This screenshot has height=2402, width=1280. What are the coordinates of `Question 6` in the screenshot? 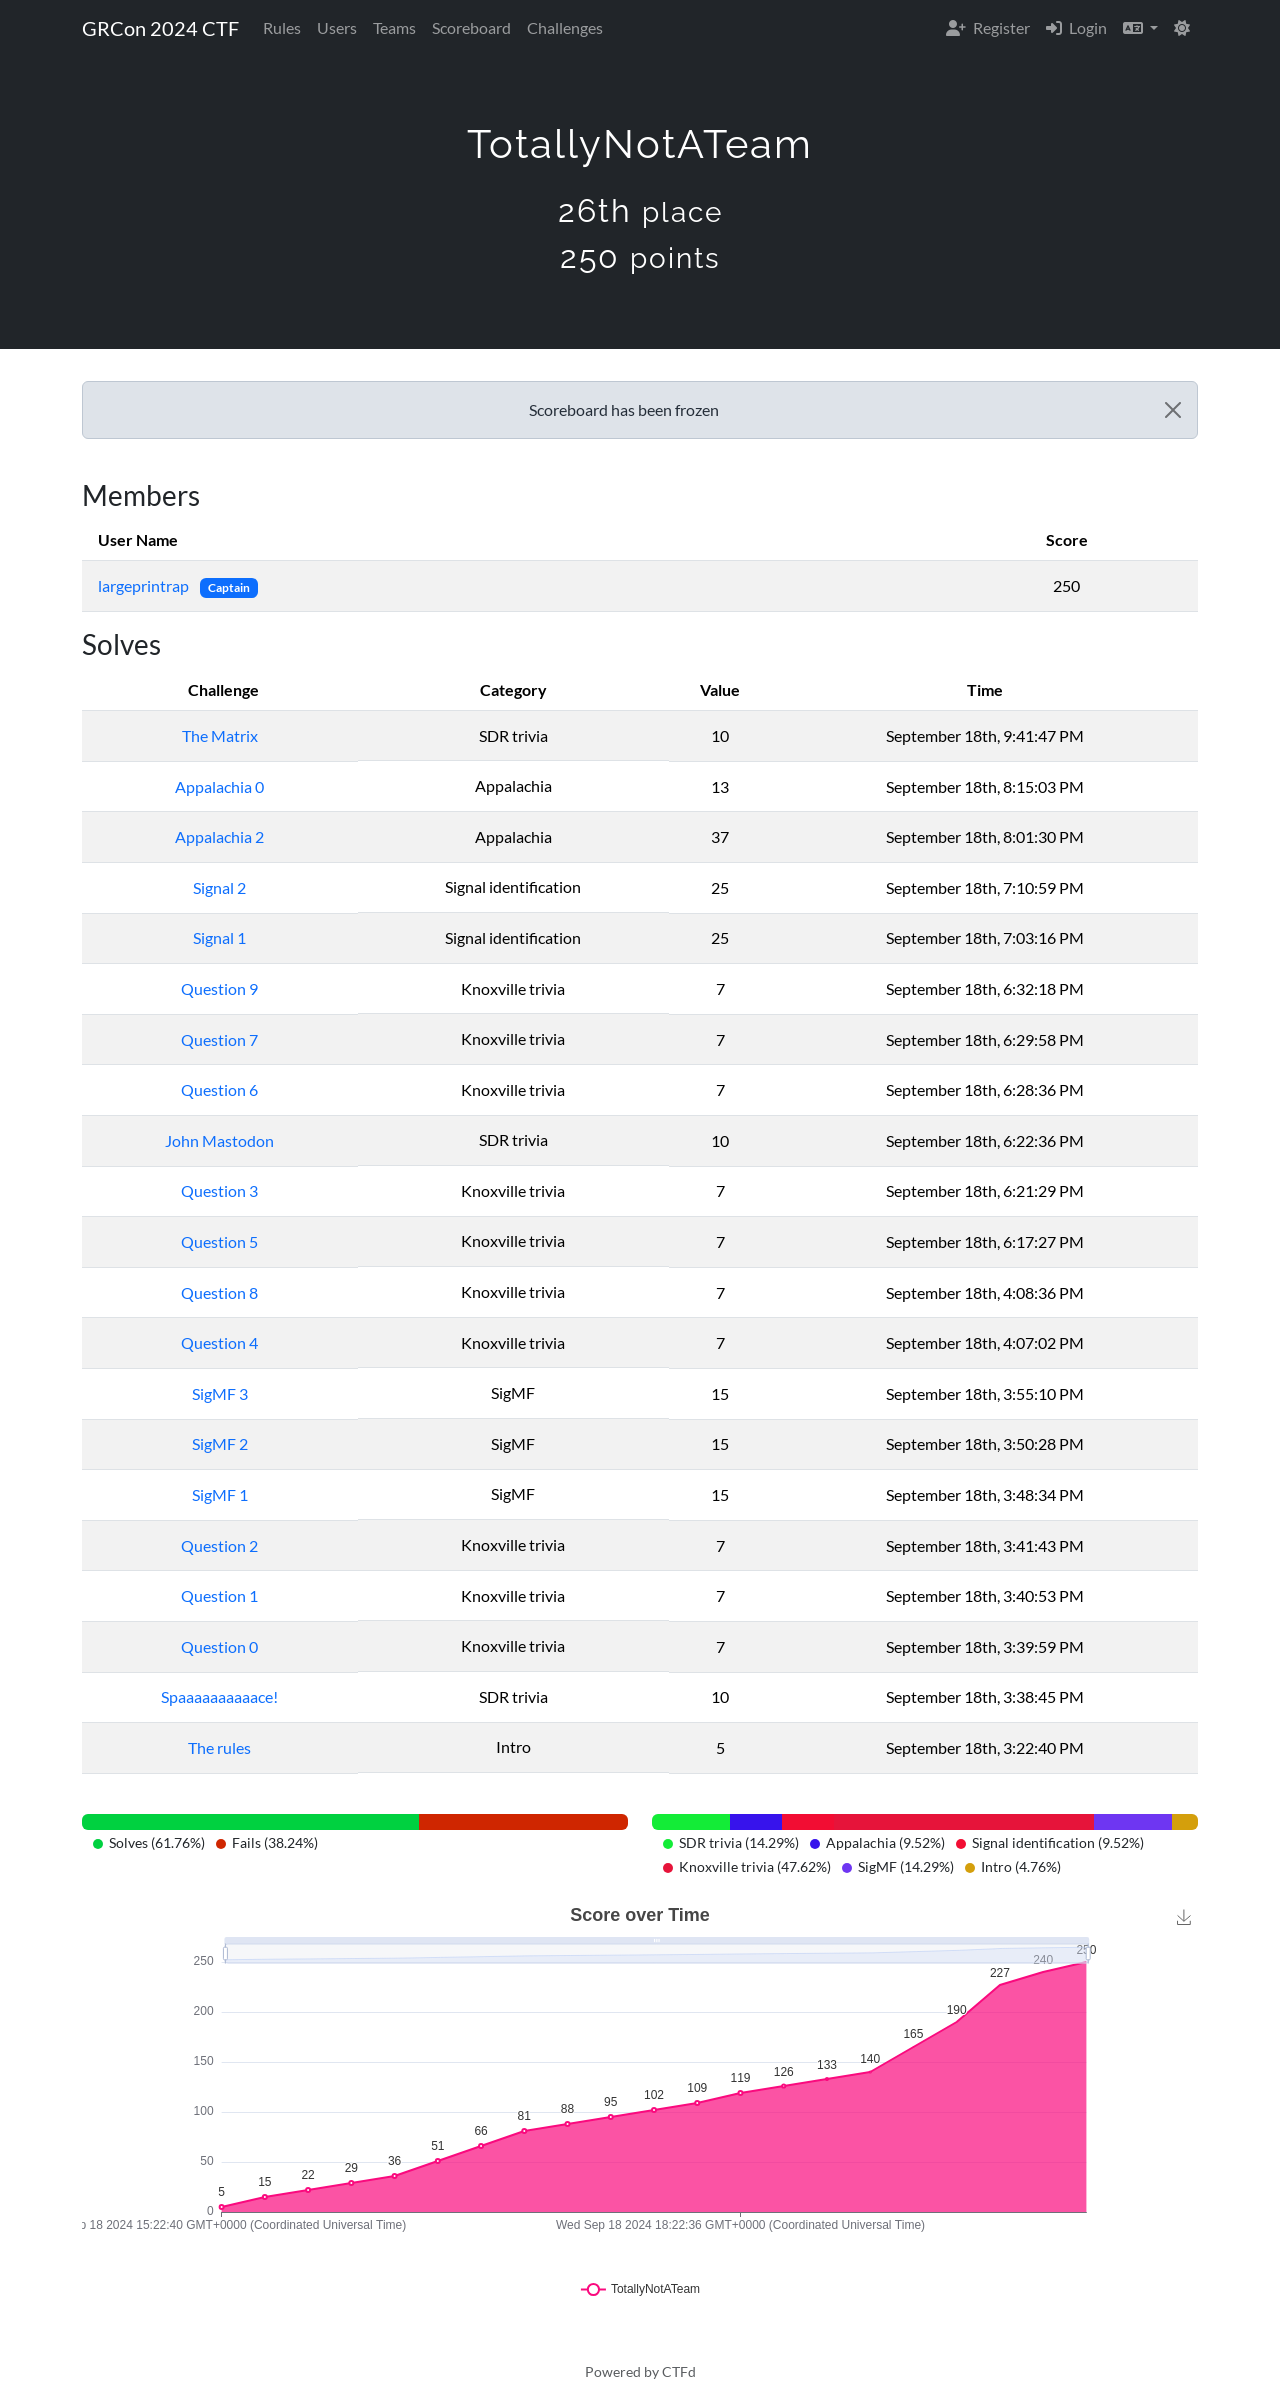 It's located at (219, 1089).